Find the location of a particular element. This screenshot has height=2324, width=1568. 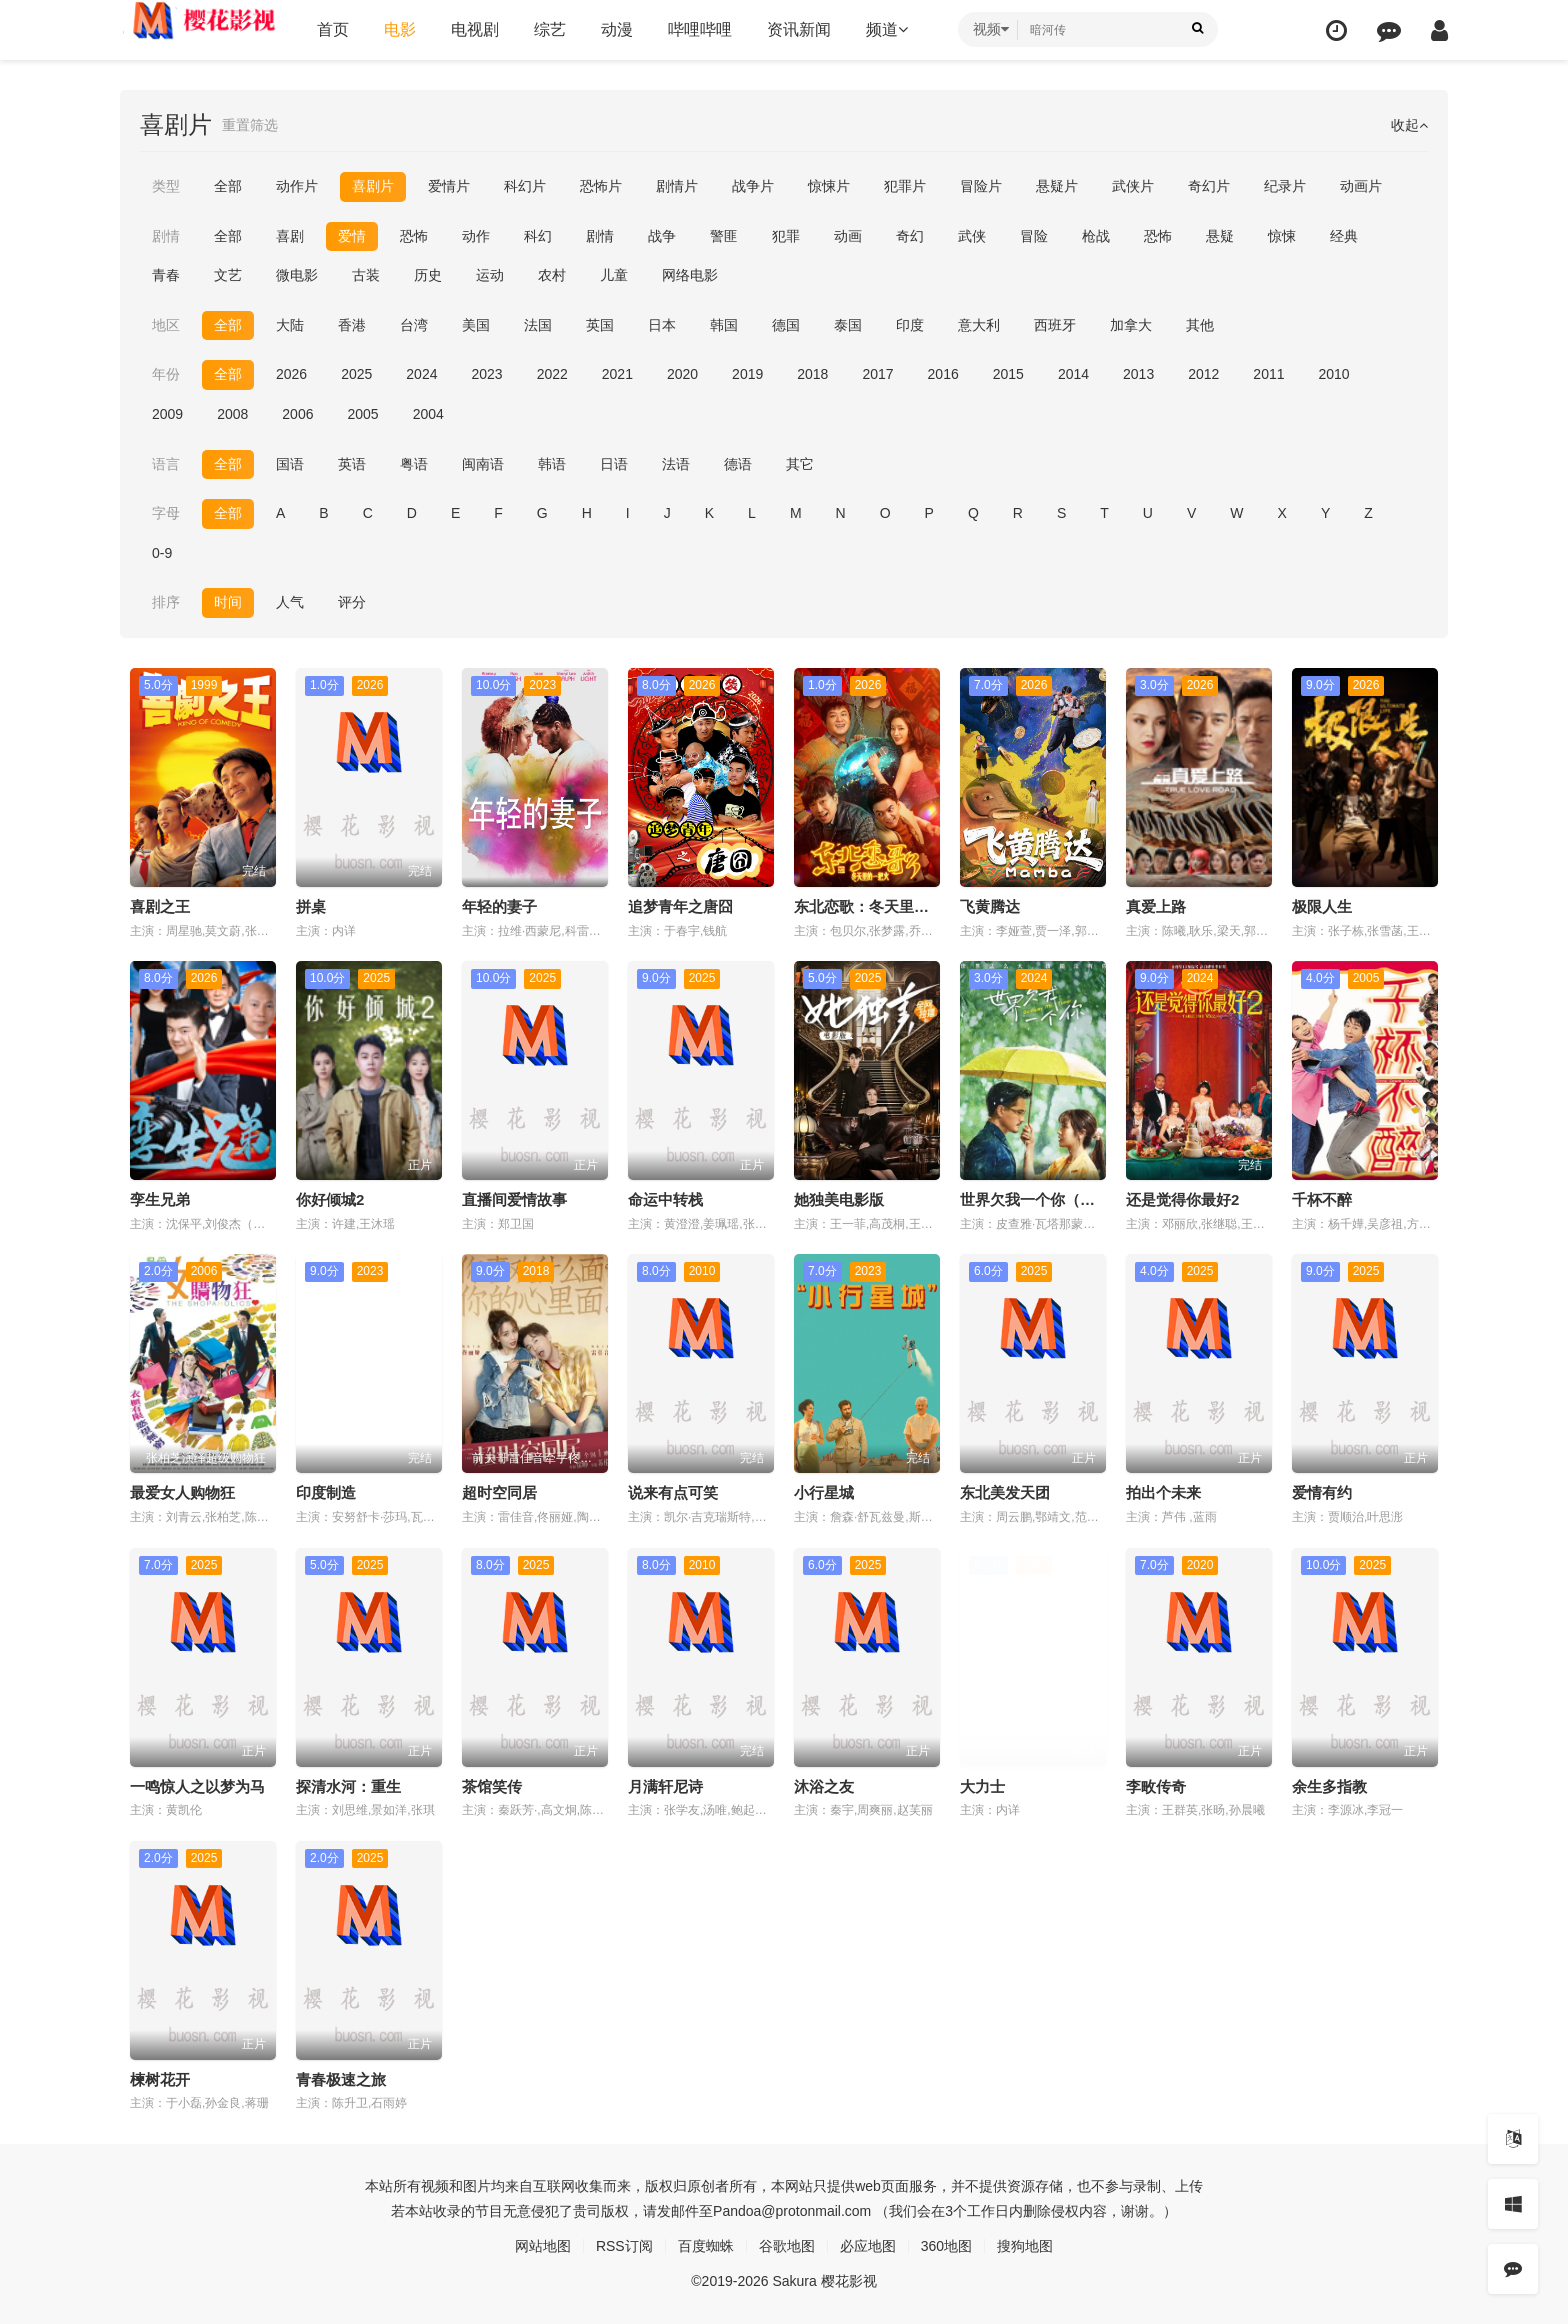

印度制造 is located at coordinates (326, 1492).